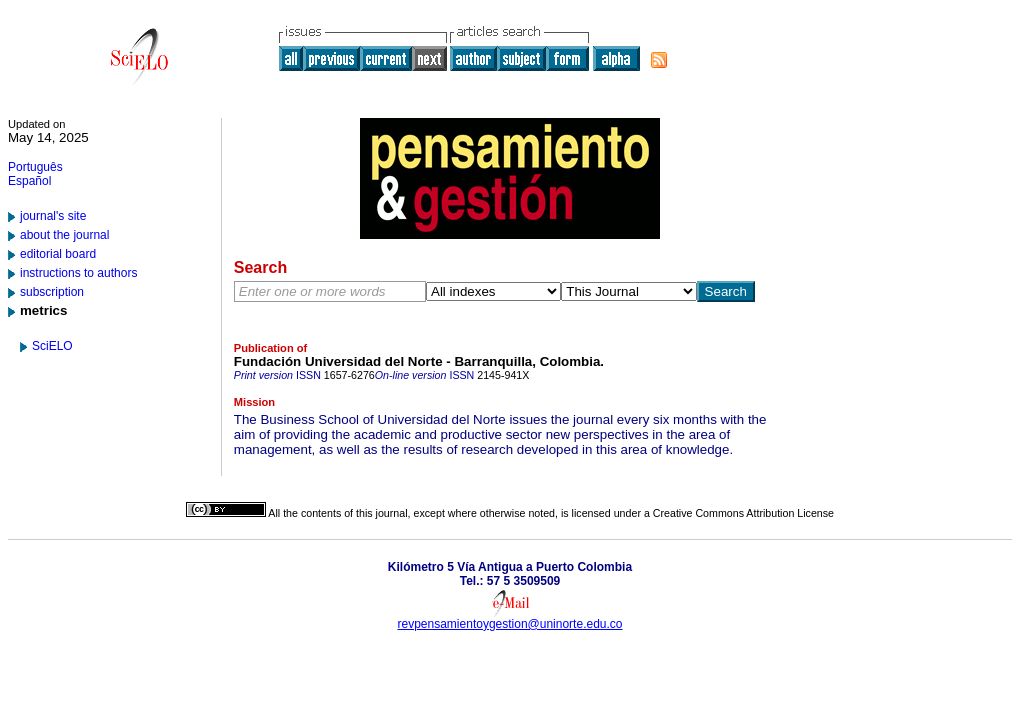 Image resolution: width=1012 pixels, height=720 pixels. Describe the element at coordinates (58, 254) in the screenshot. I see `editorial board` at that location.